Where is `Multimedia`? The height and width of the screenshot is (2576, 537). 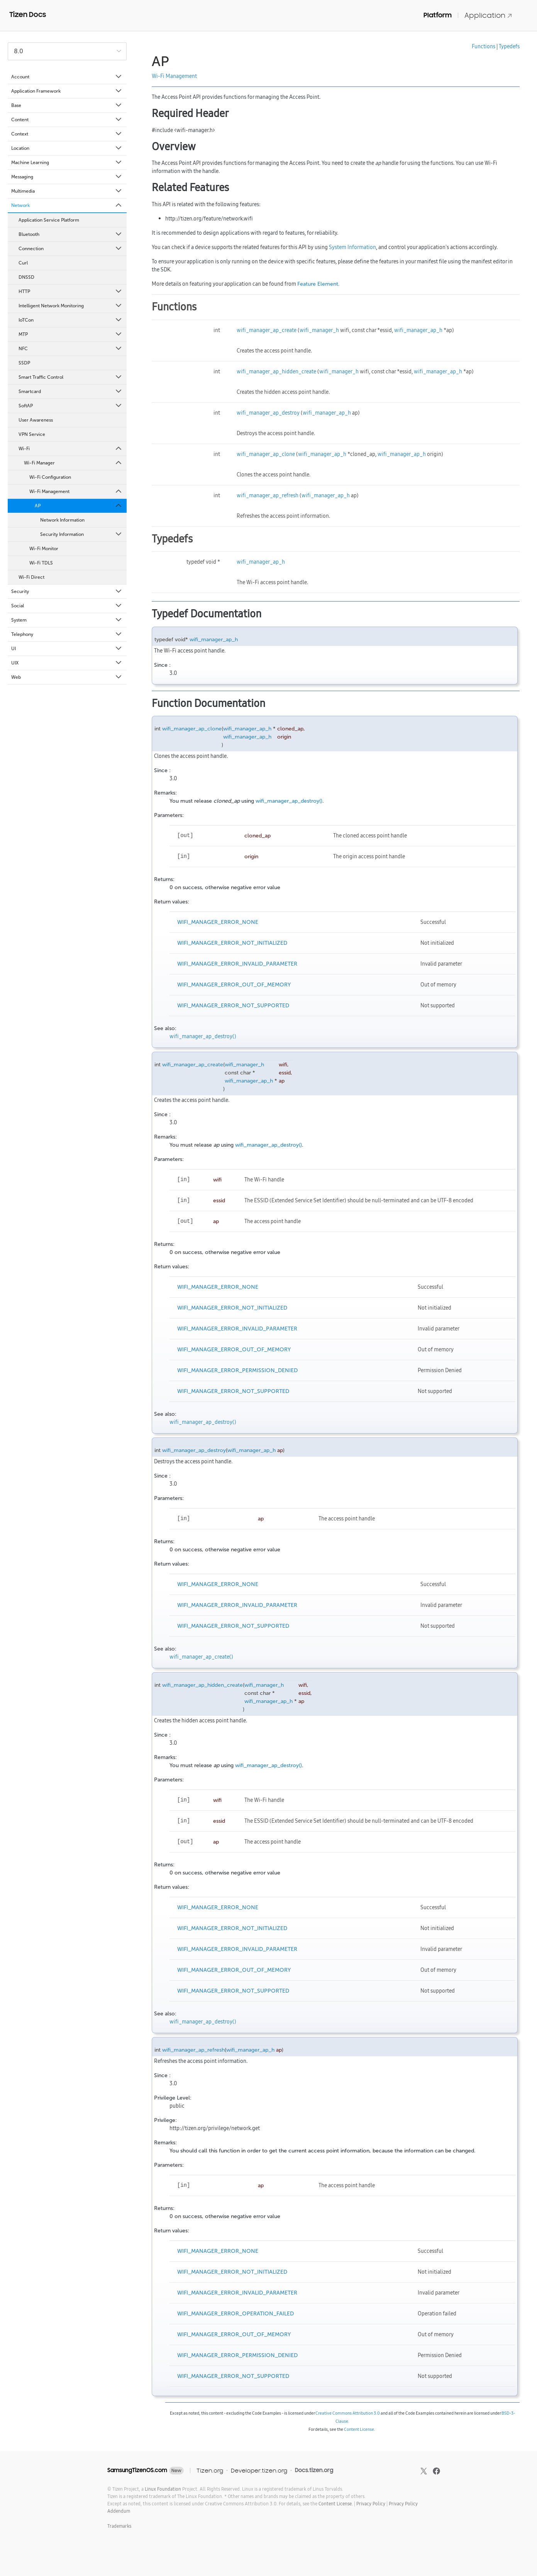
Multimedia is located at coordinates (67, 191).